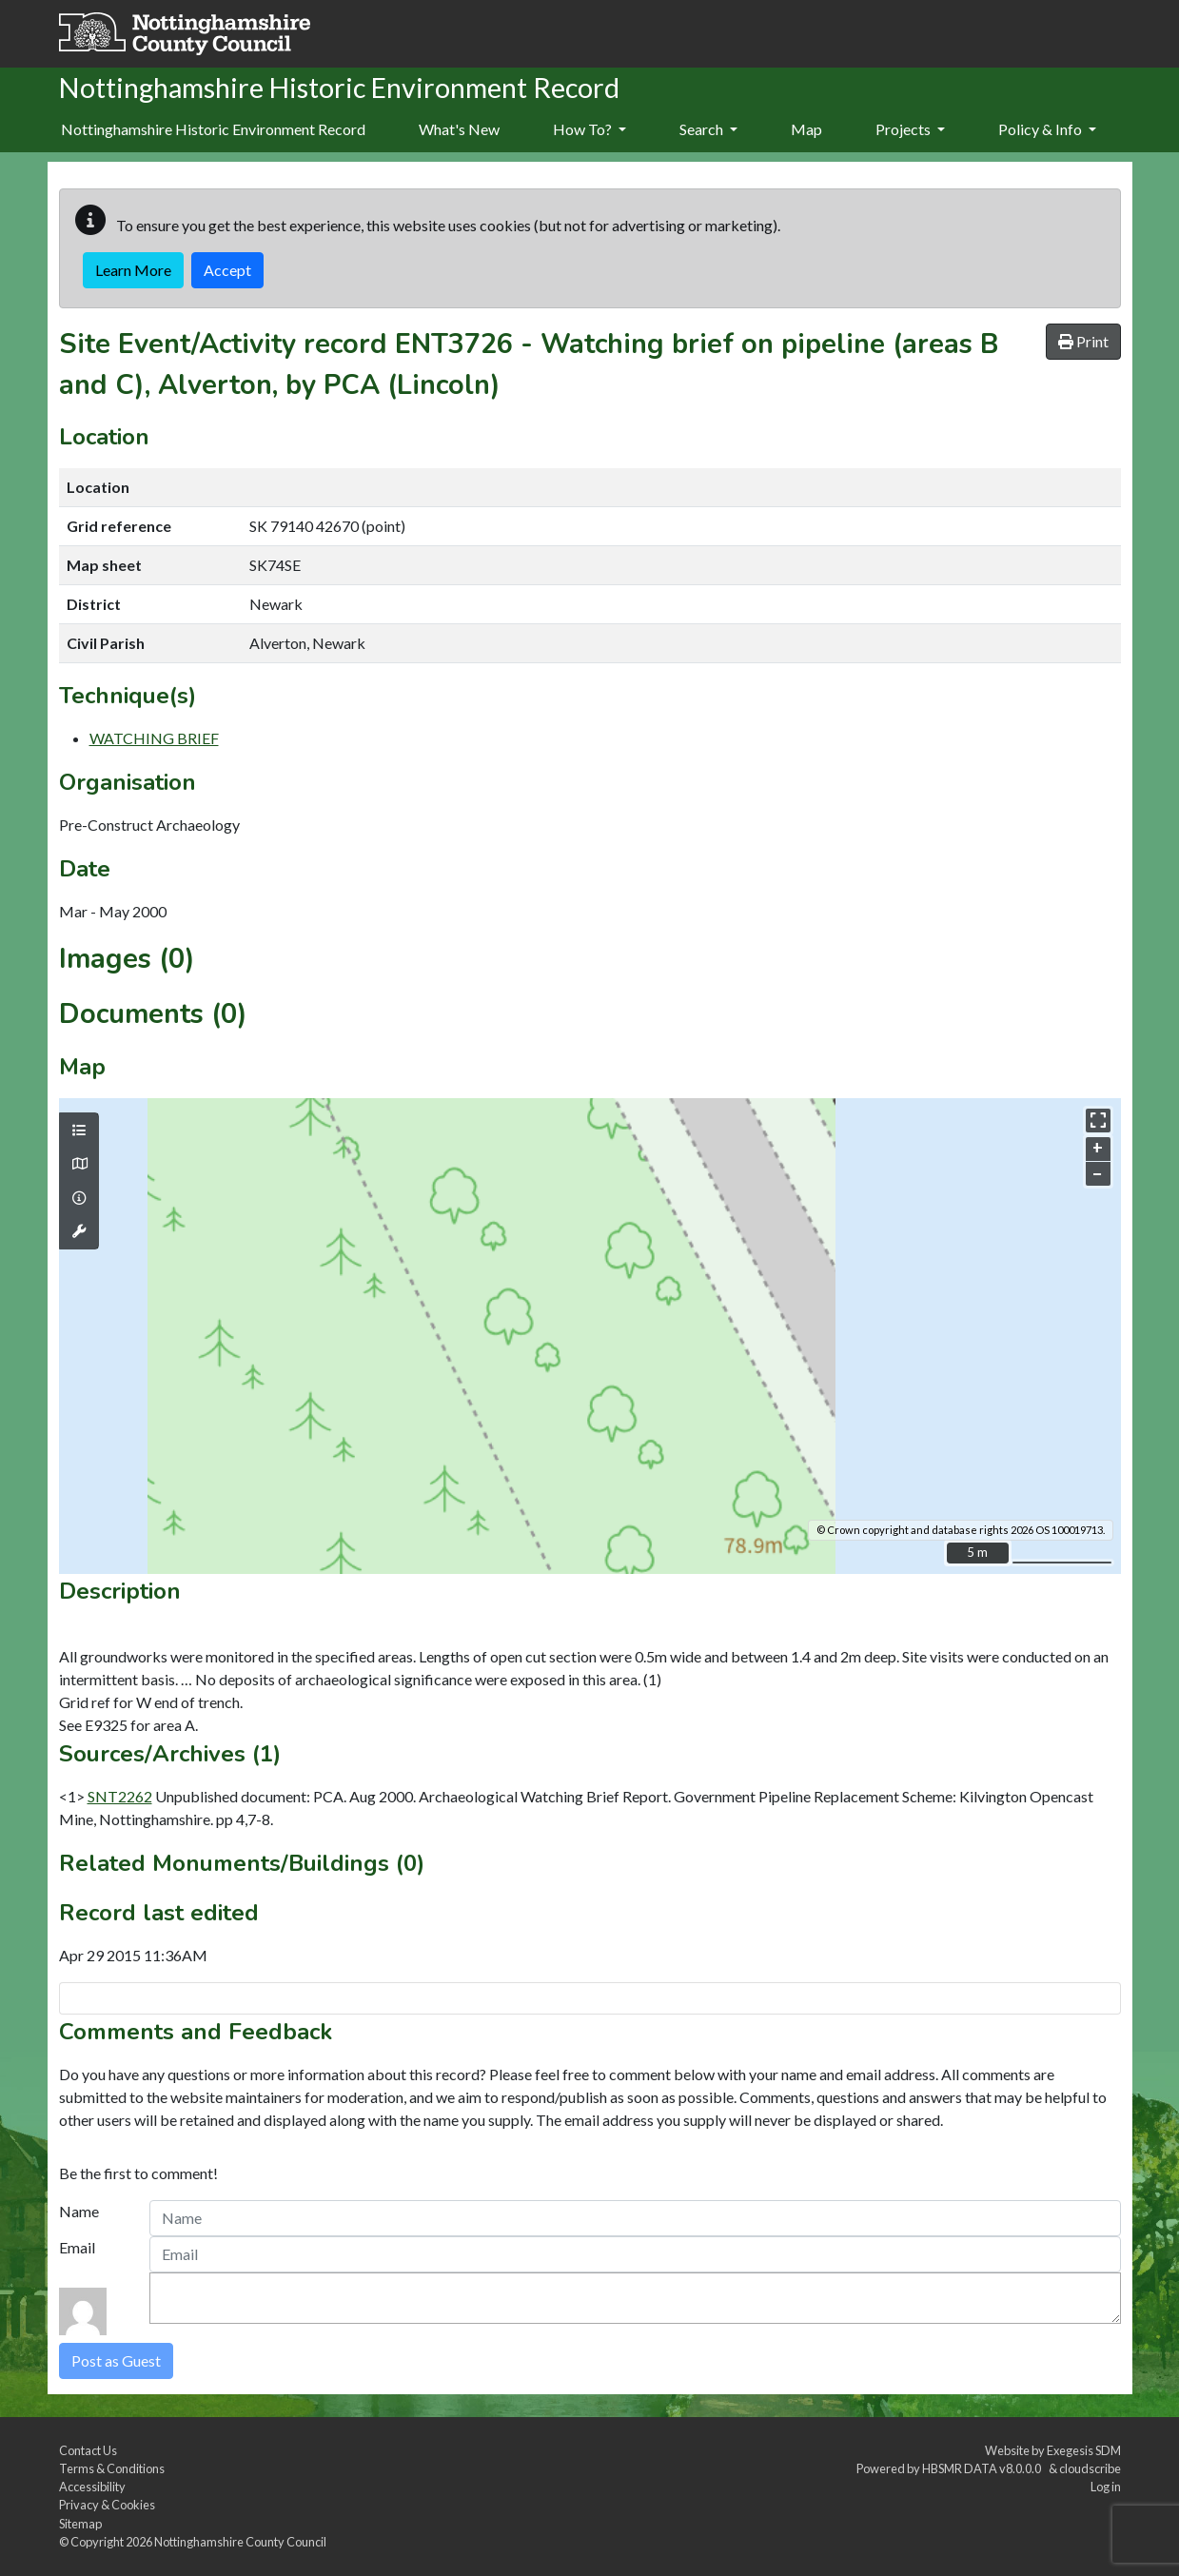 The image size is (1179, 2576). What do you see at coordinates (227, 270) in the screenshot?
I see `Accept` at bounding box center [227, 270].